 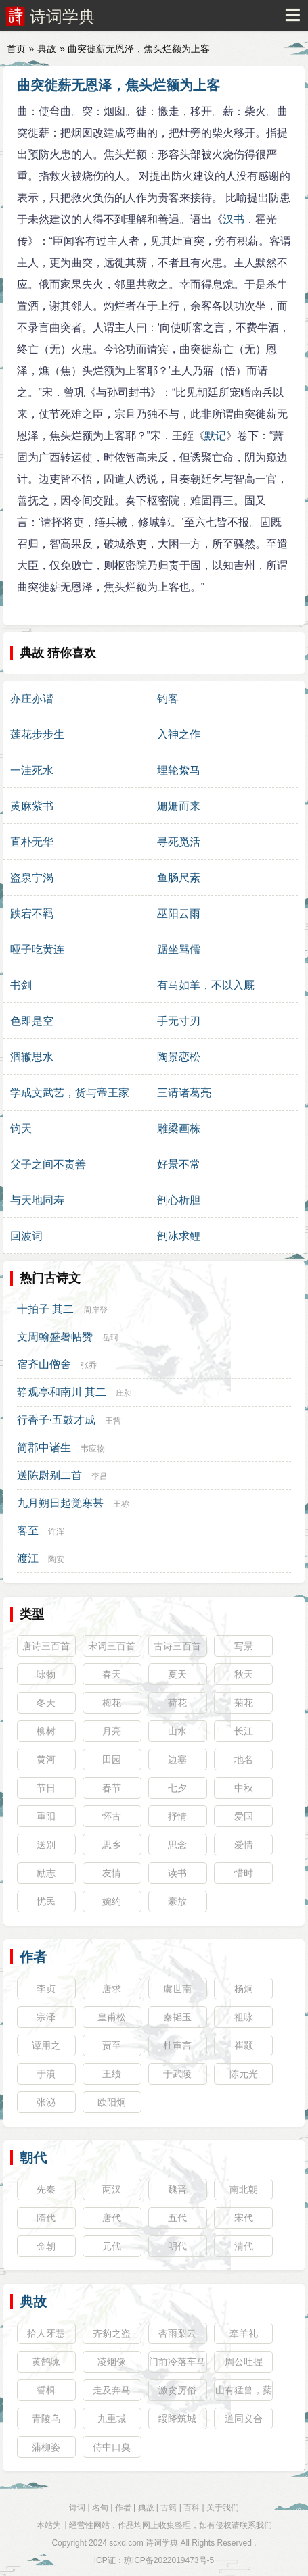 I want to click on 直朴无华, so click(x=31, y=842).